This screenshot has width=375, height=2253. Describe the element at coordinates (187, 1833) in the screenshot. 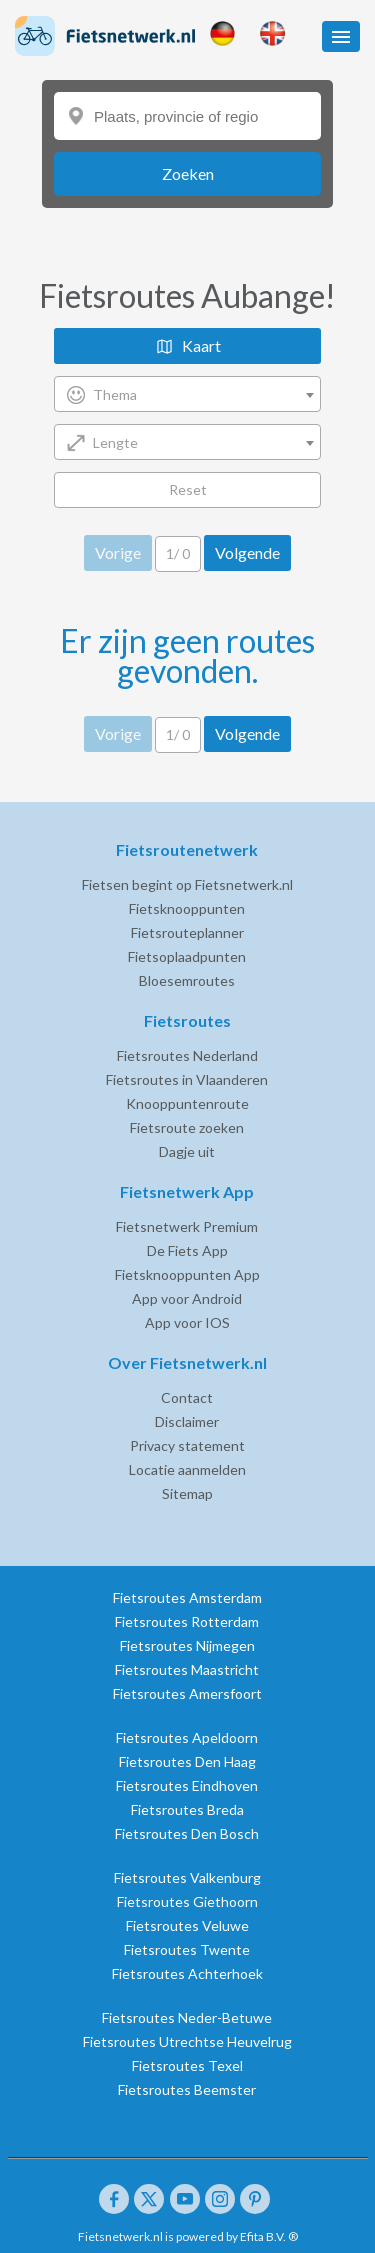

I see `Fietsroutes Den Bosch` at that location.